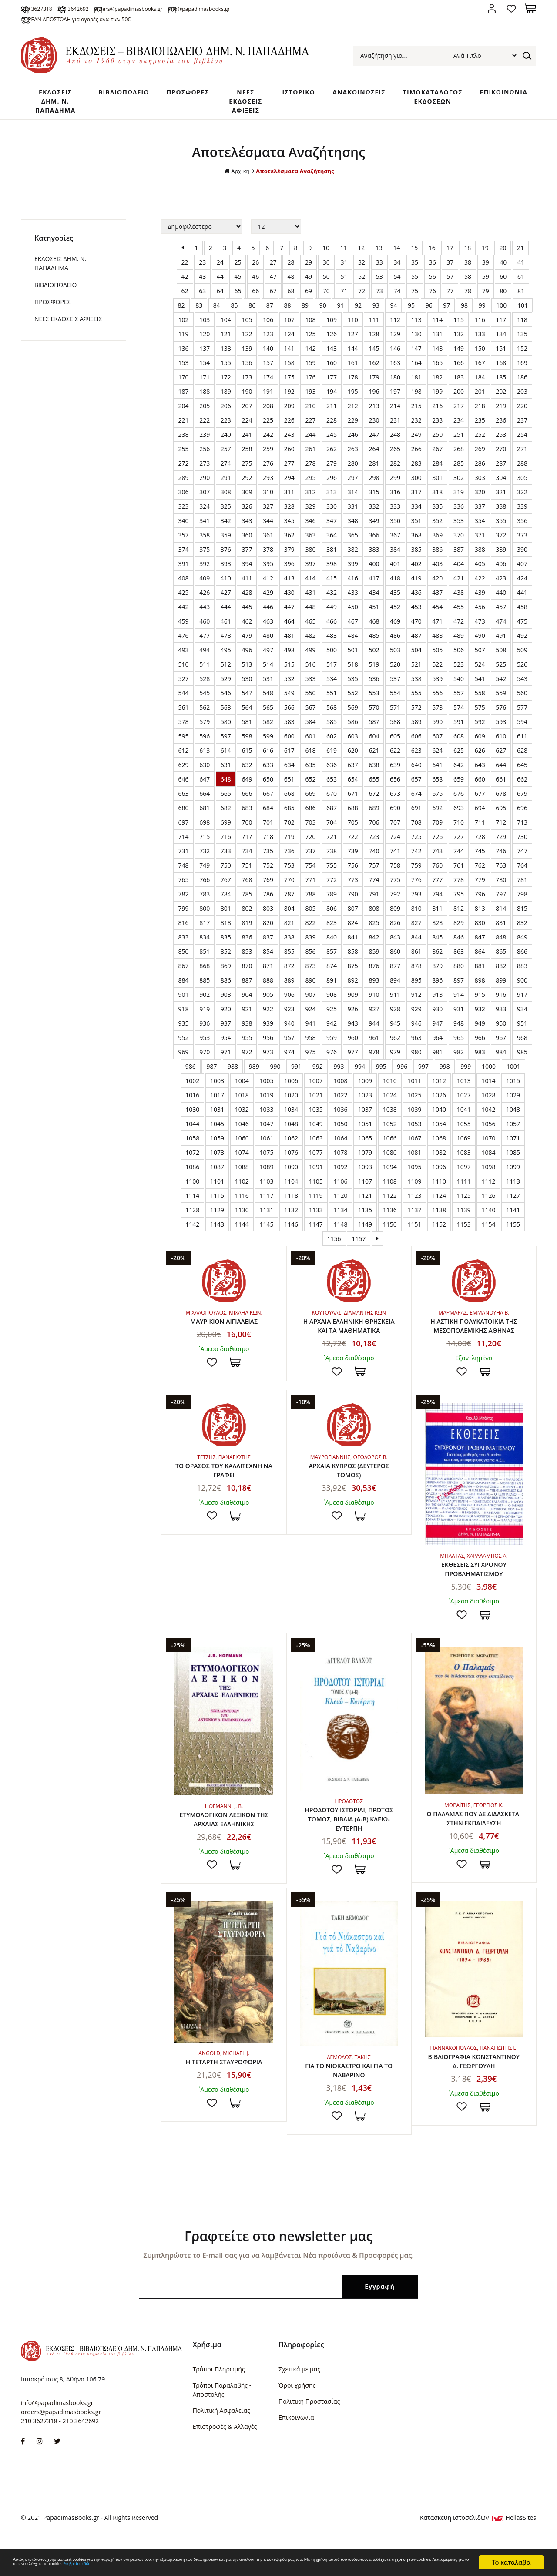  I want to click on 917, so click(522, 1003).